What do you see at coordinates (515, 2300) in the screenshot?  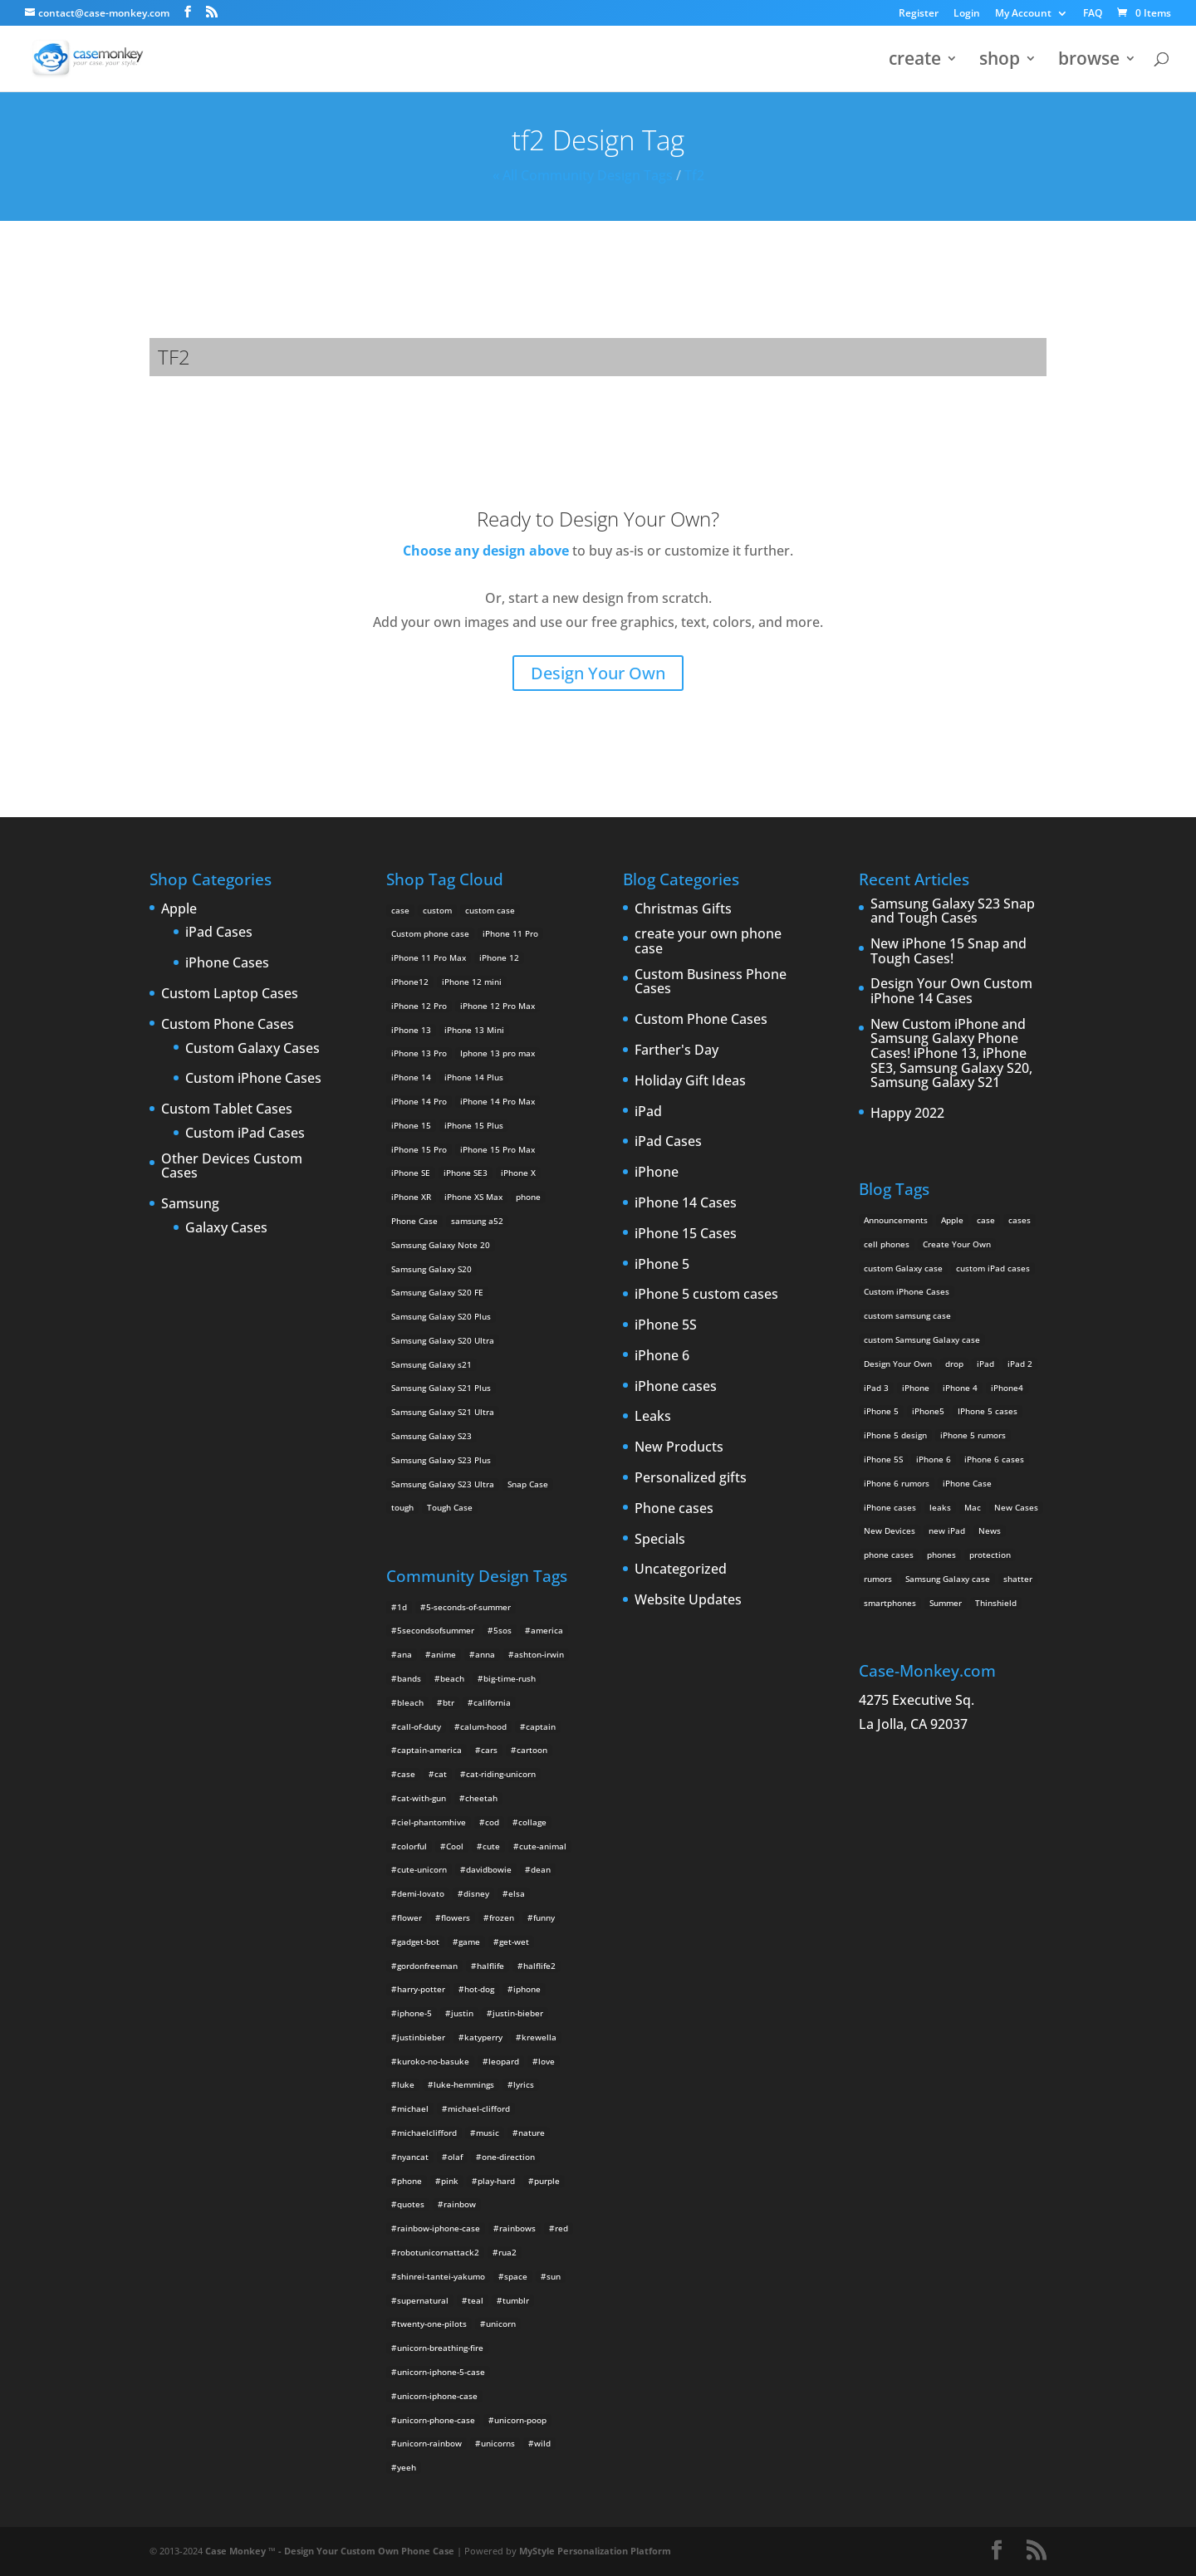 I see `tumblr [tumblr (3 items)]` at bounding box center [515, 2300].